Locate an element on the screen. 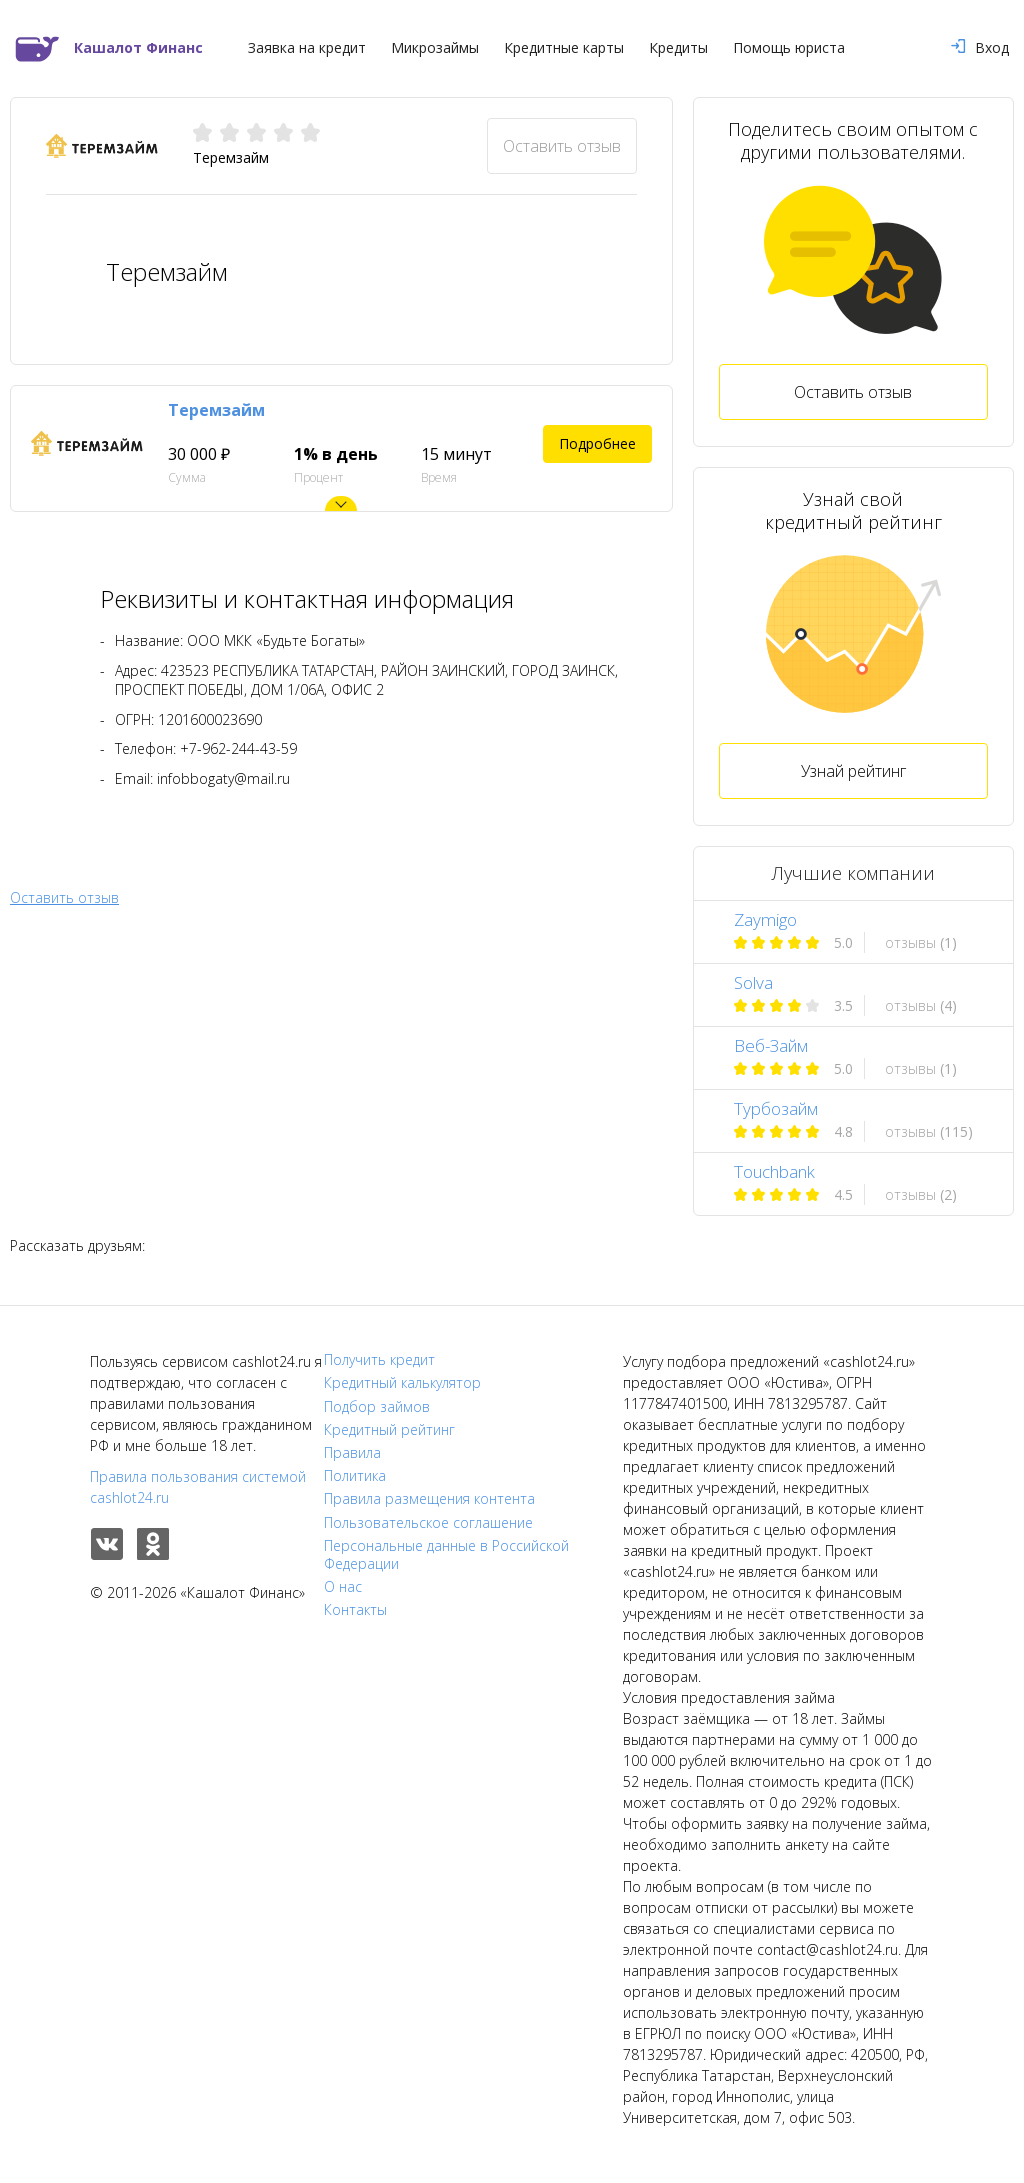 The width and height of the screenshot is (1024, 2183). Правила is located at coordinates (352, 1453).